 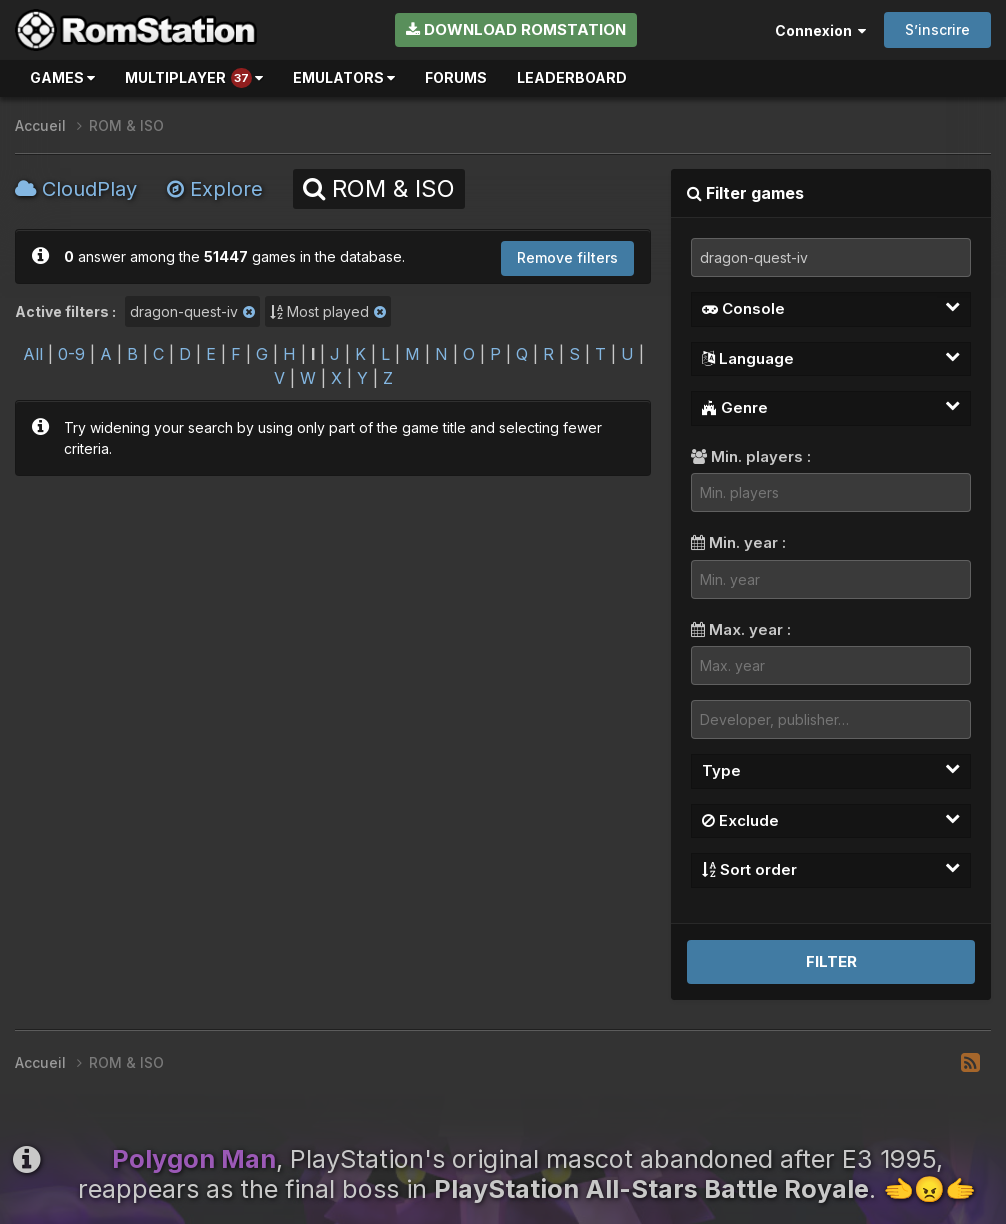 What do you see at coordinates (820, 30) in the screenshot?
I see `Connexion` at bounding box center [820, 30].